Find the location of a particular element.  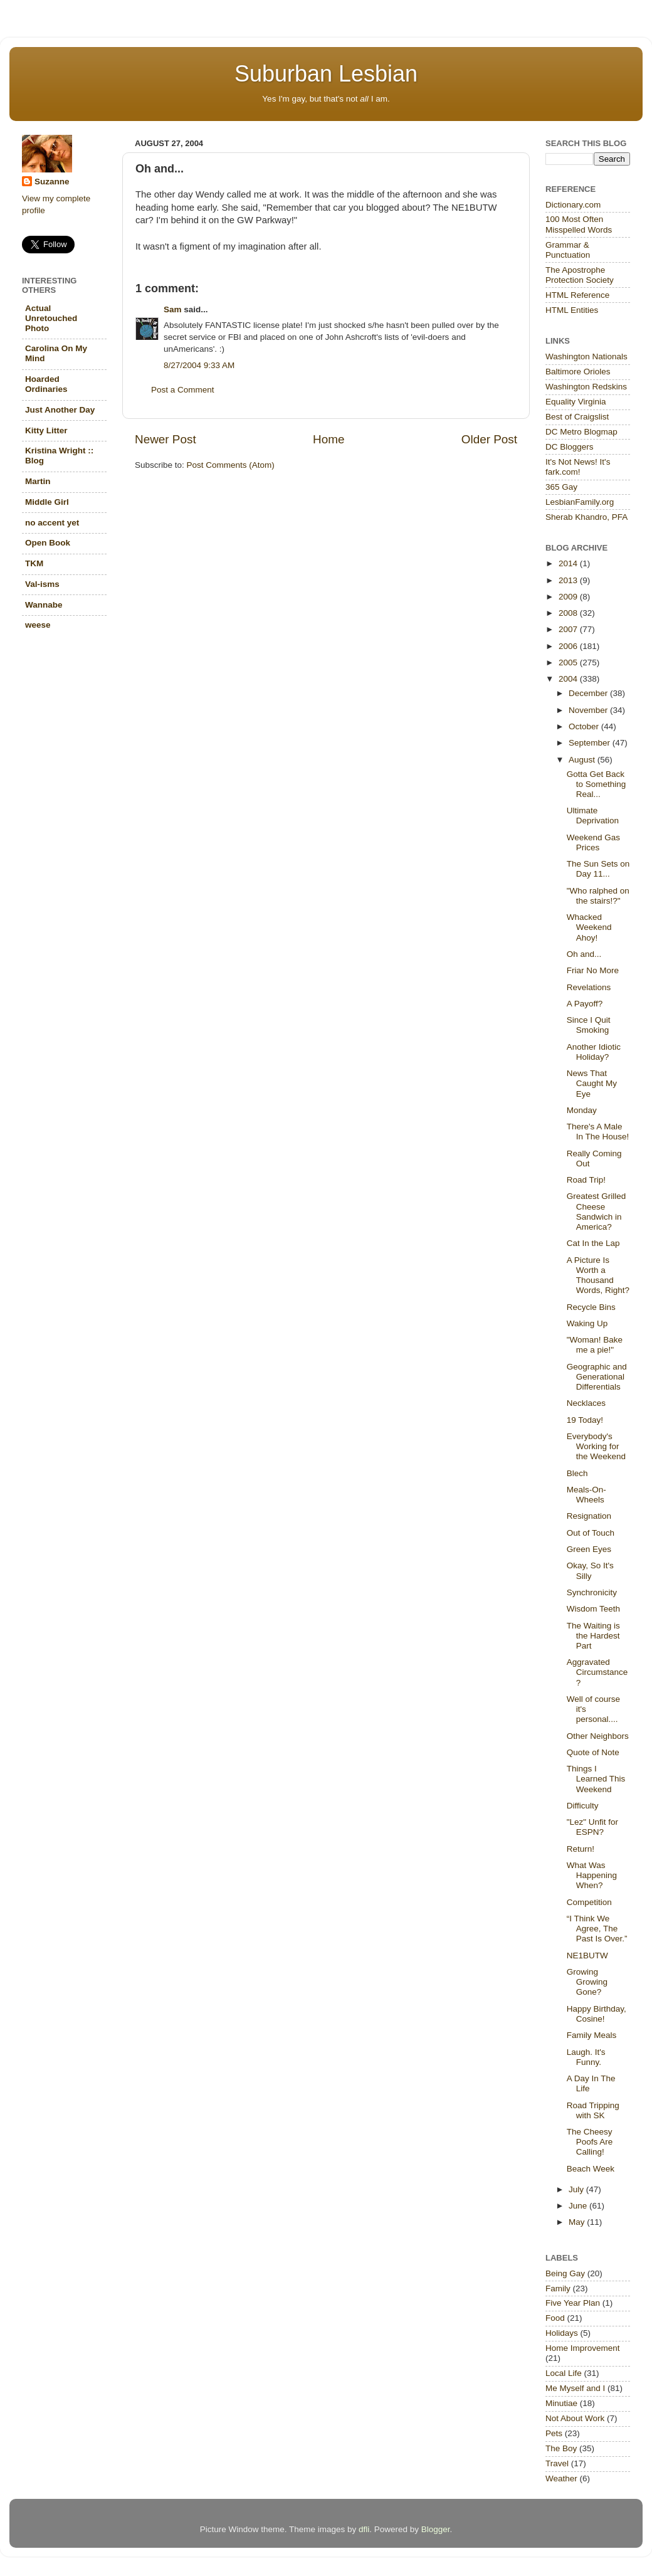

Me Myself and I is located at coordinates (575, 2388).